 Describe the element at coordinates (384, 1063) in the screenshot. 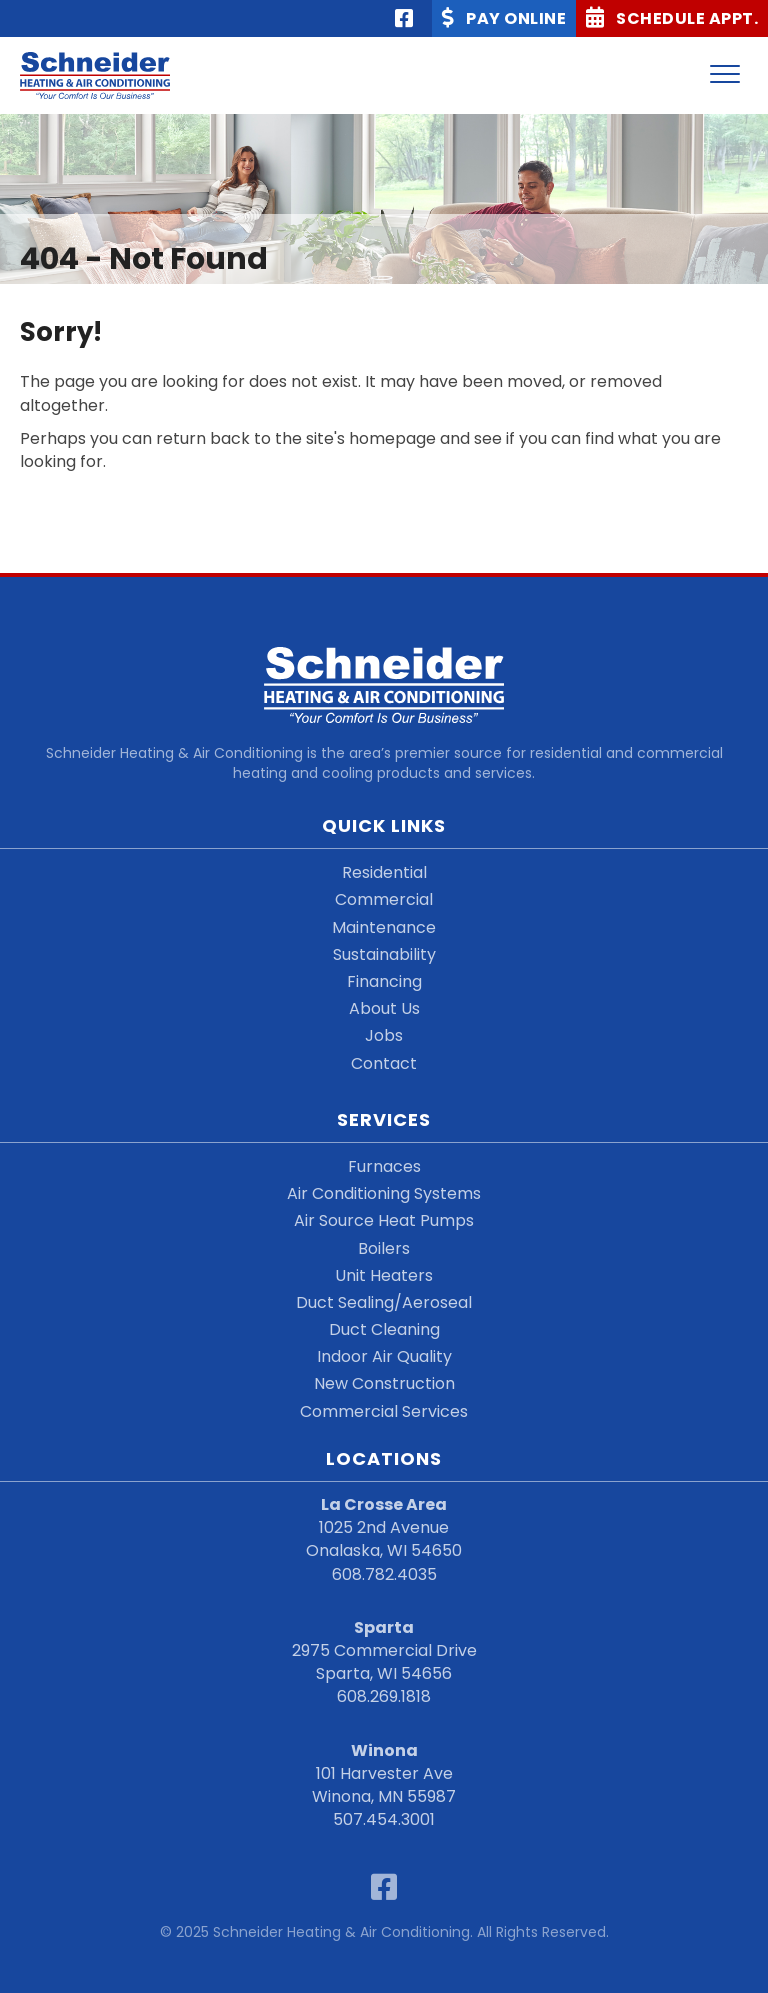

I see `Contact` at that location.